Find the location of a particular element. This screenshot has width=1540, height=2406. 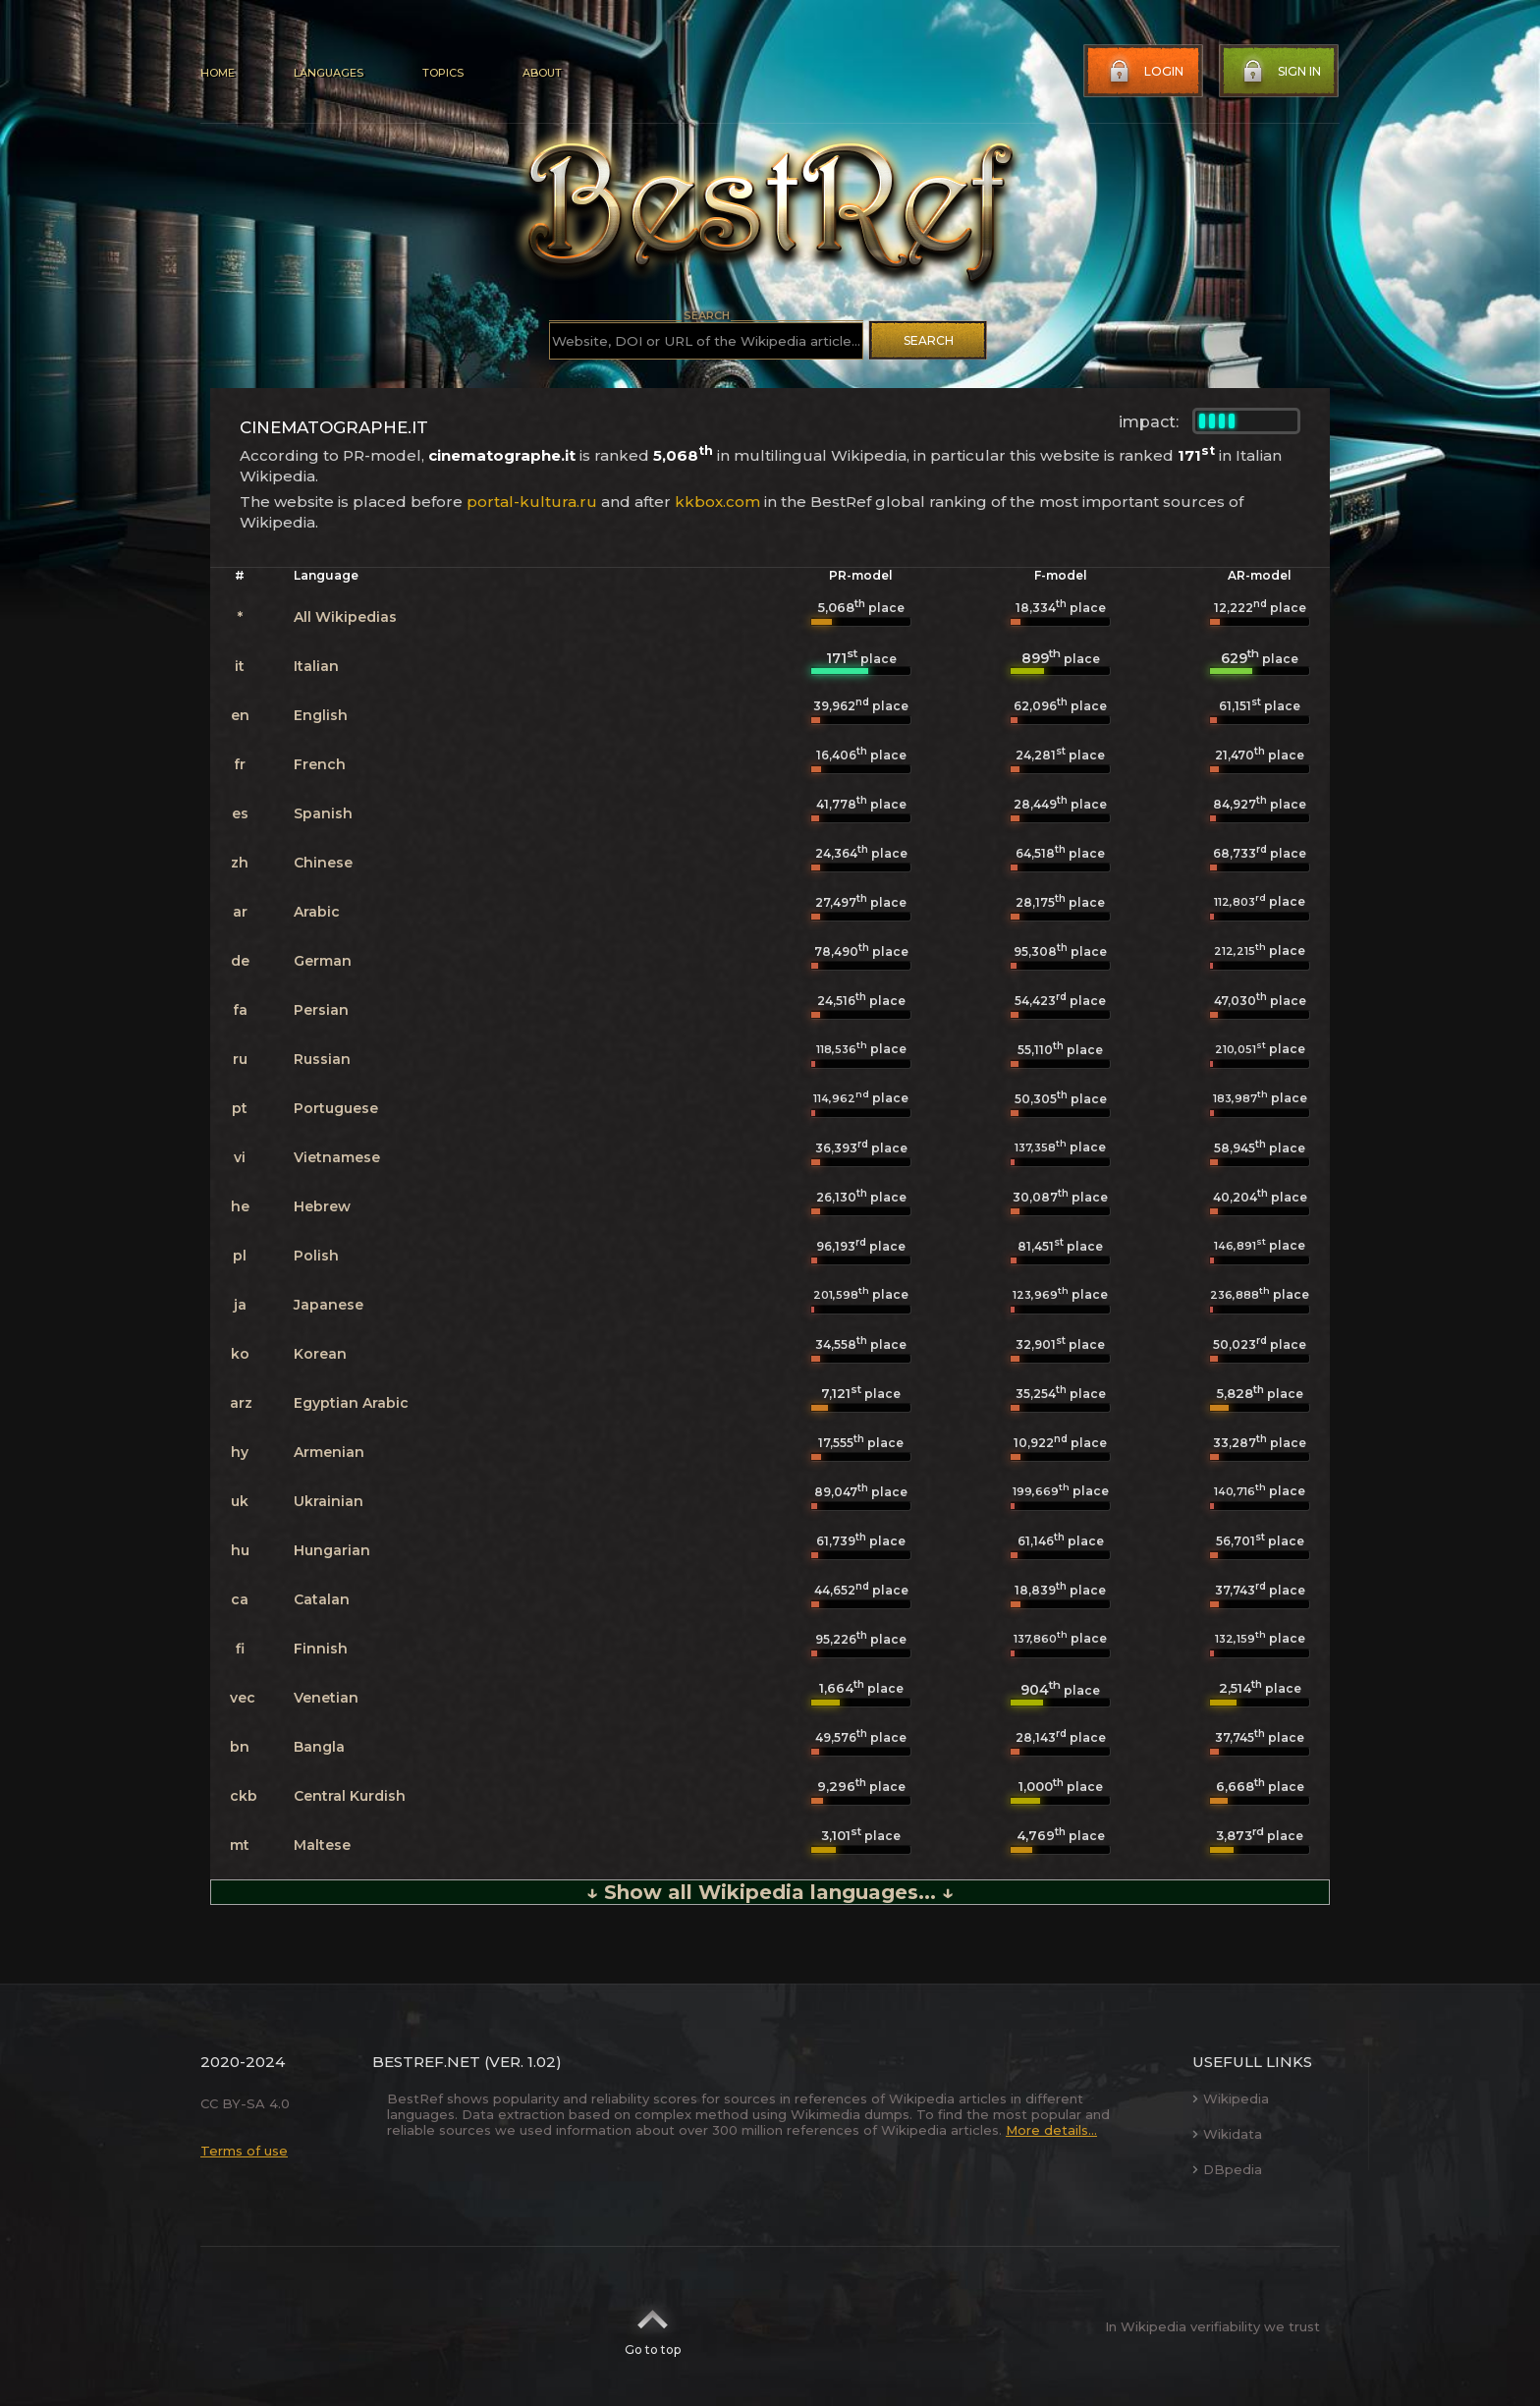

Arabic is located at coordinates (317, 912).